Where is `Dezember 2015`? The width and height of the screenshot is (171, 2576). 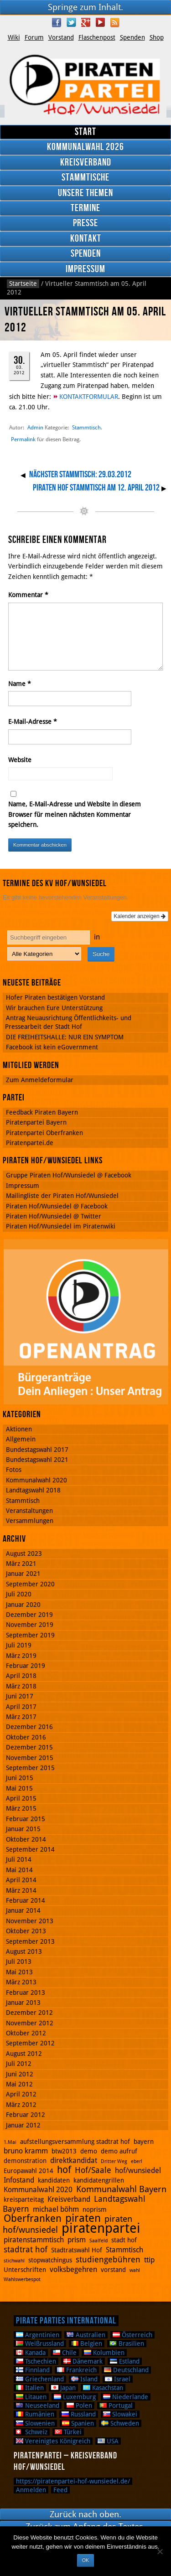 Dezember 2015 is located at coordinates (29, 1747).